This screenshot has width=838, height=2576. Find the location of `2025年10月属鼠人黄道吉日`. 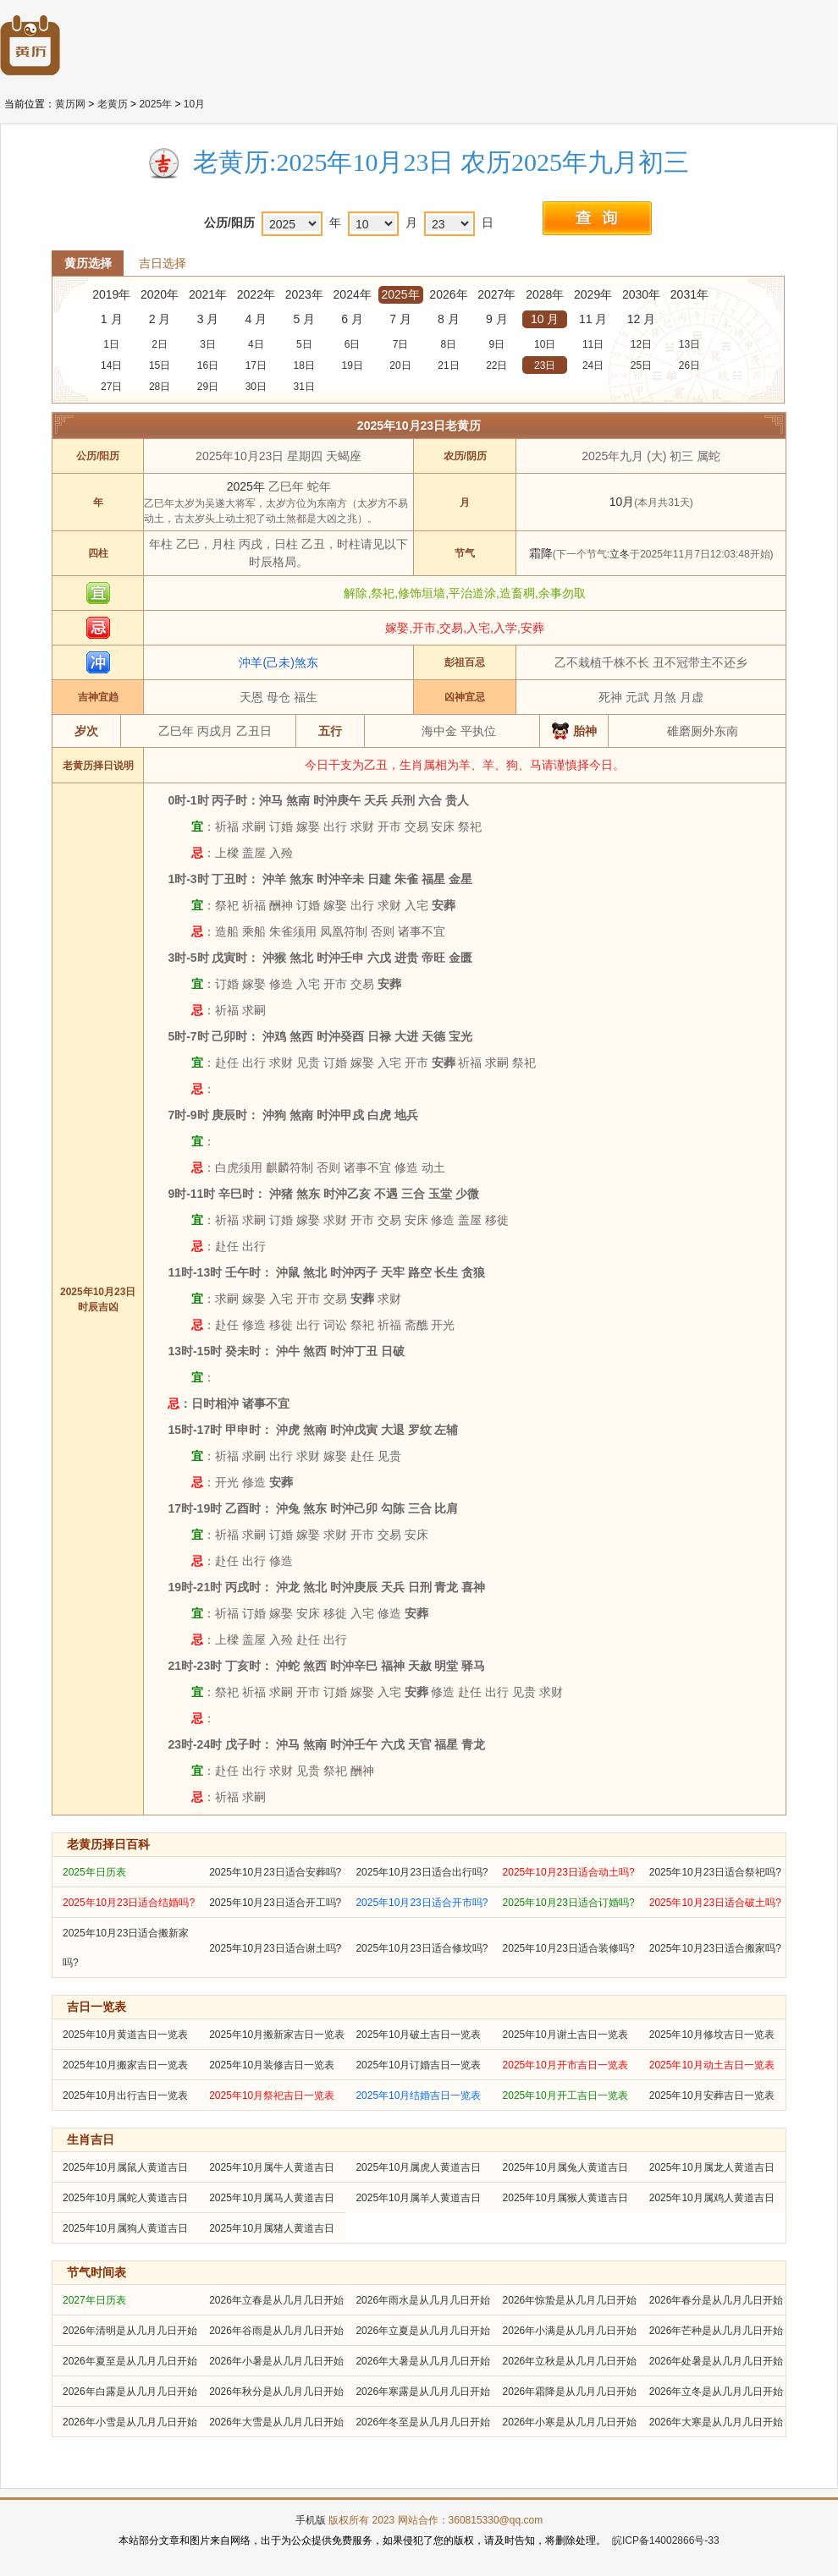

2025年10月属鼠人黄道吉日 is located at coordinates (125, 2167).